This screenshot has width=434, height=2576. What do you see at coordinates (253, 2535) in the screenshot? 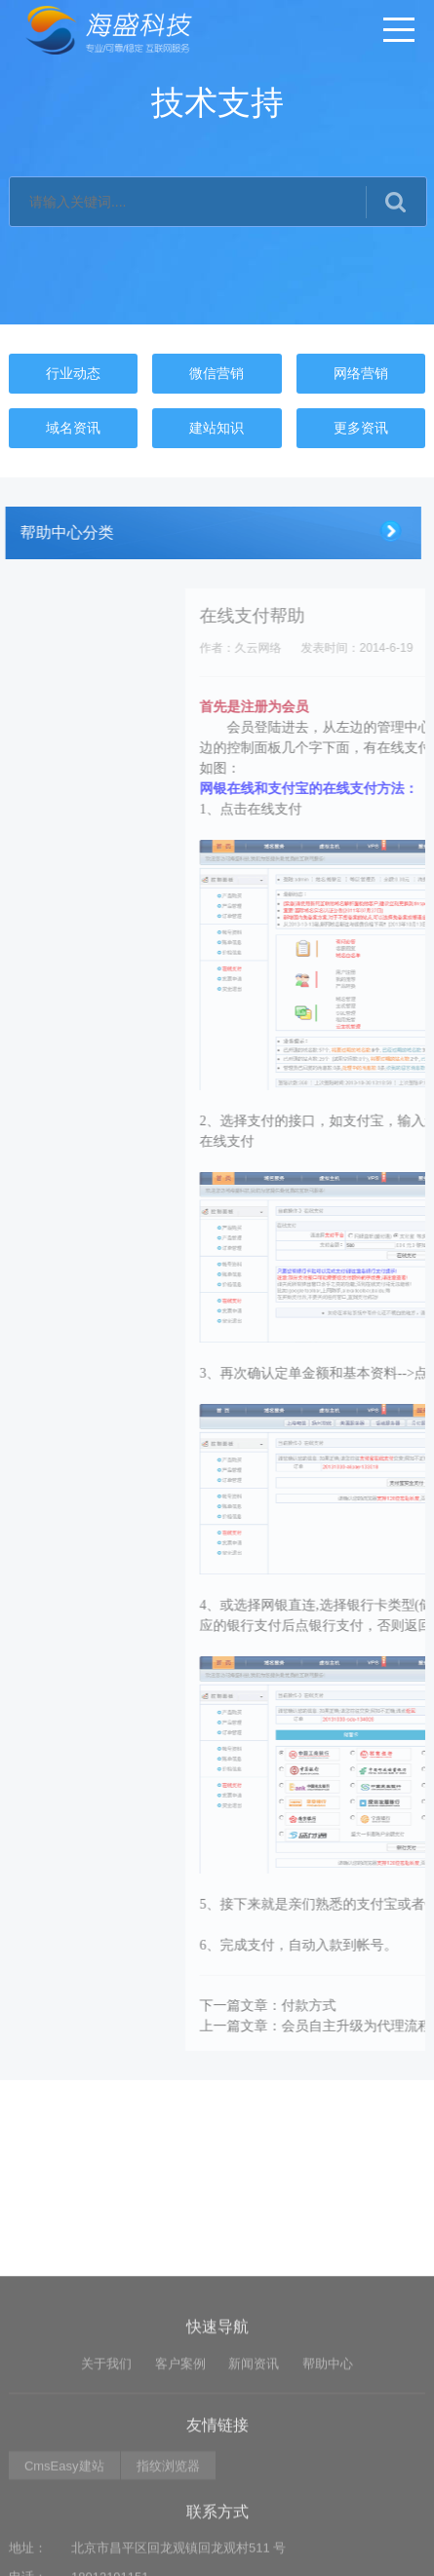
I see `新闻资讯` at bounding box center [253, 2535].